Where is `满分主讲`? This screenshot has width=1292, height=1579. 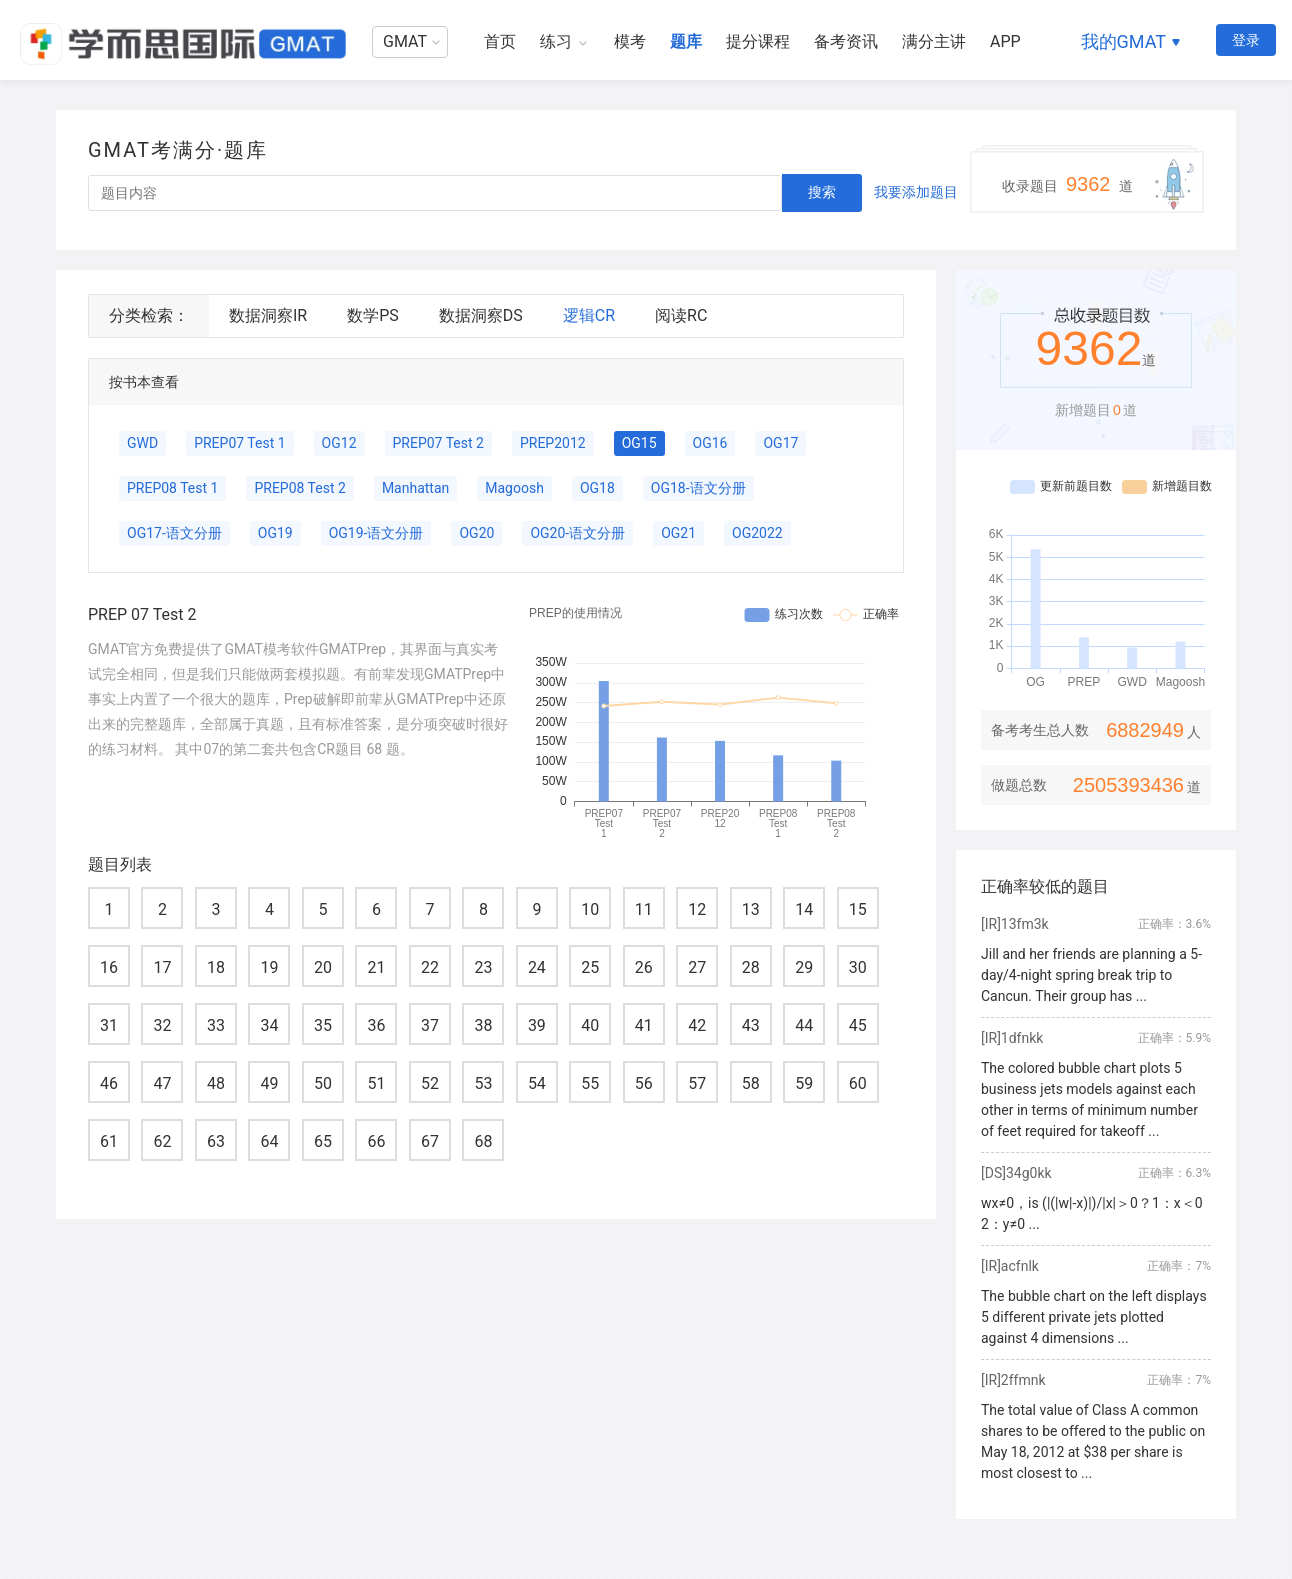
满分主讲 is located at coordinates (934, 41).